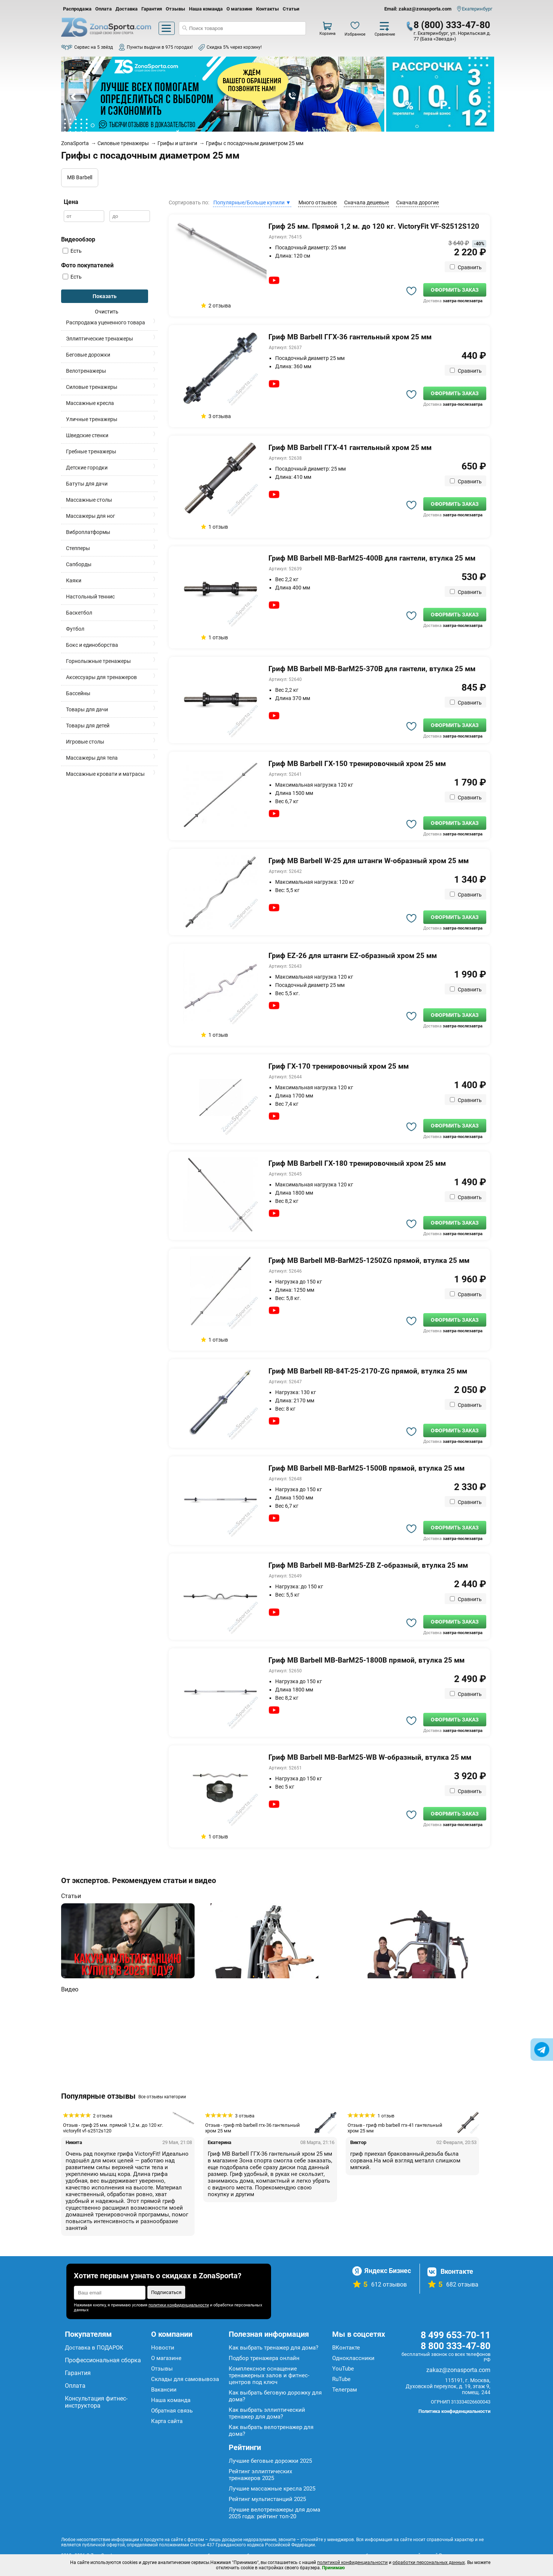 The height and width of the screenshot is (2576, 553). Describe the element at coordinates (101, 677) in the screenshot. I see `Аксессуары для тренажеров` at that location.